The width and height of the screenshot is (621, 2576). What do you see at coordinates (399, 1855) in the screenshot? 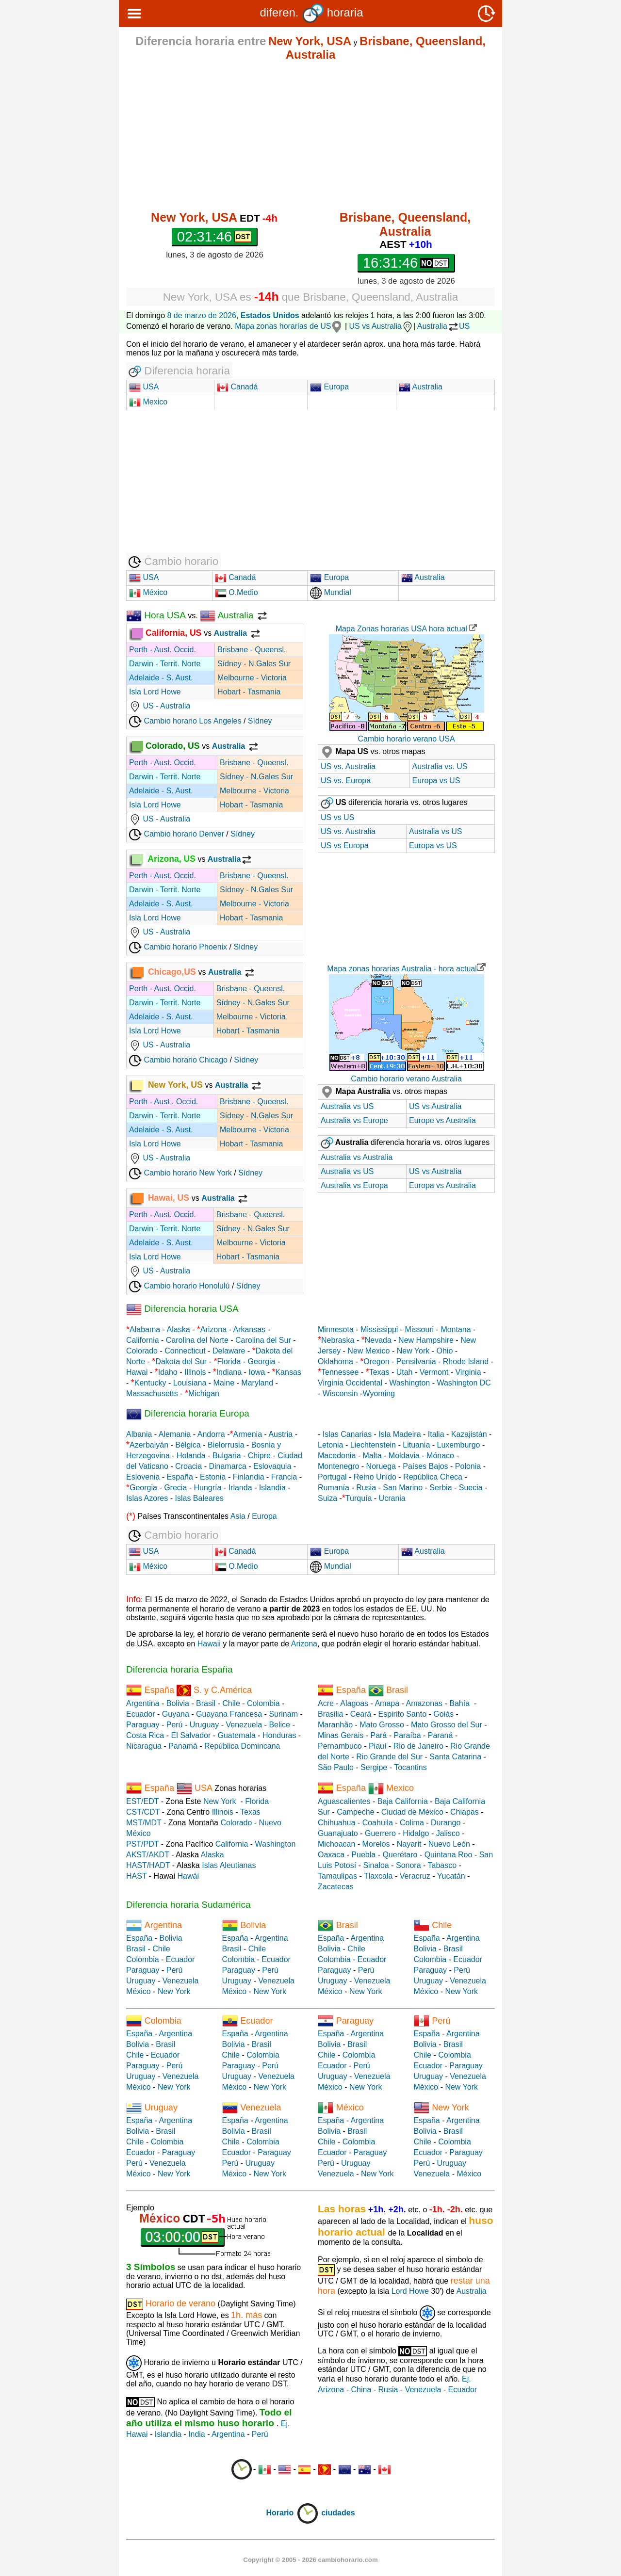
I see `Querétaro` at bounding box center [399, 1855].